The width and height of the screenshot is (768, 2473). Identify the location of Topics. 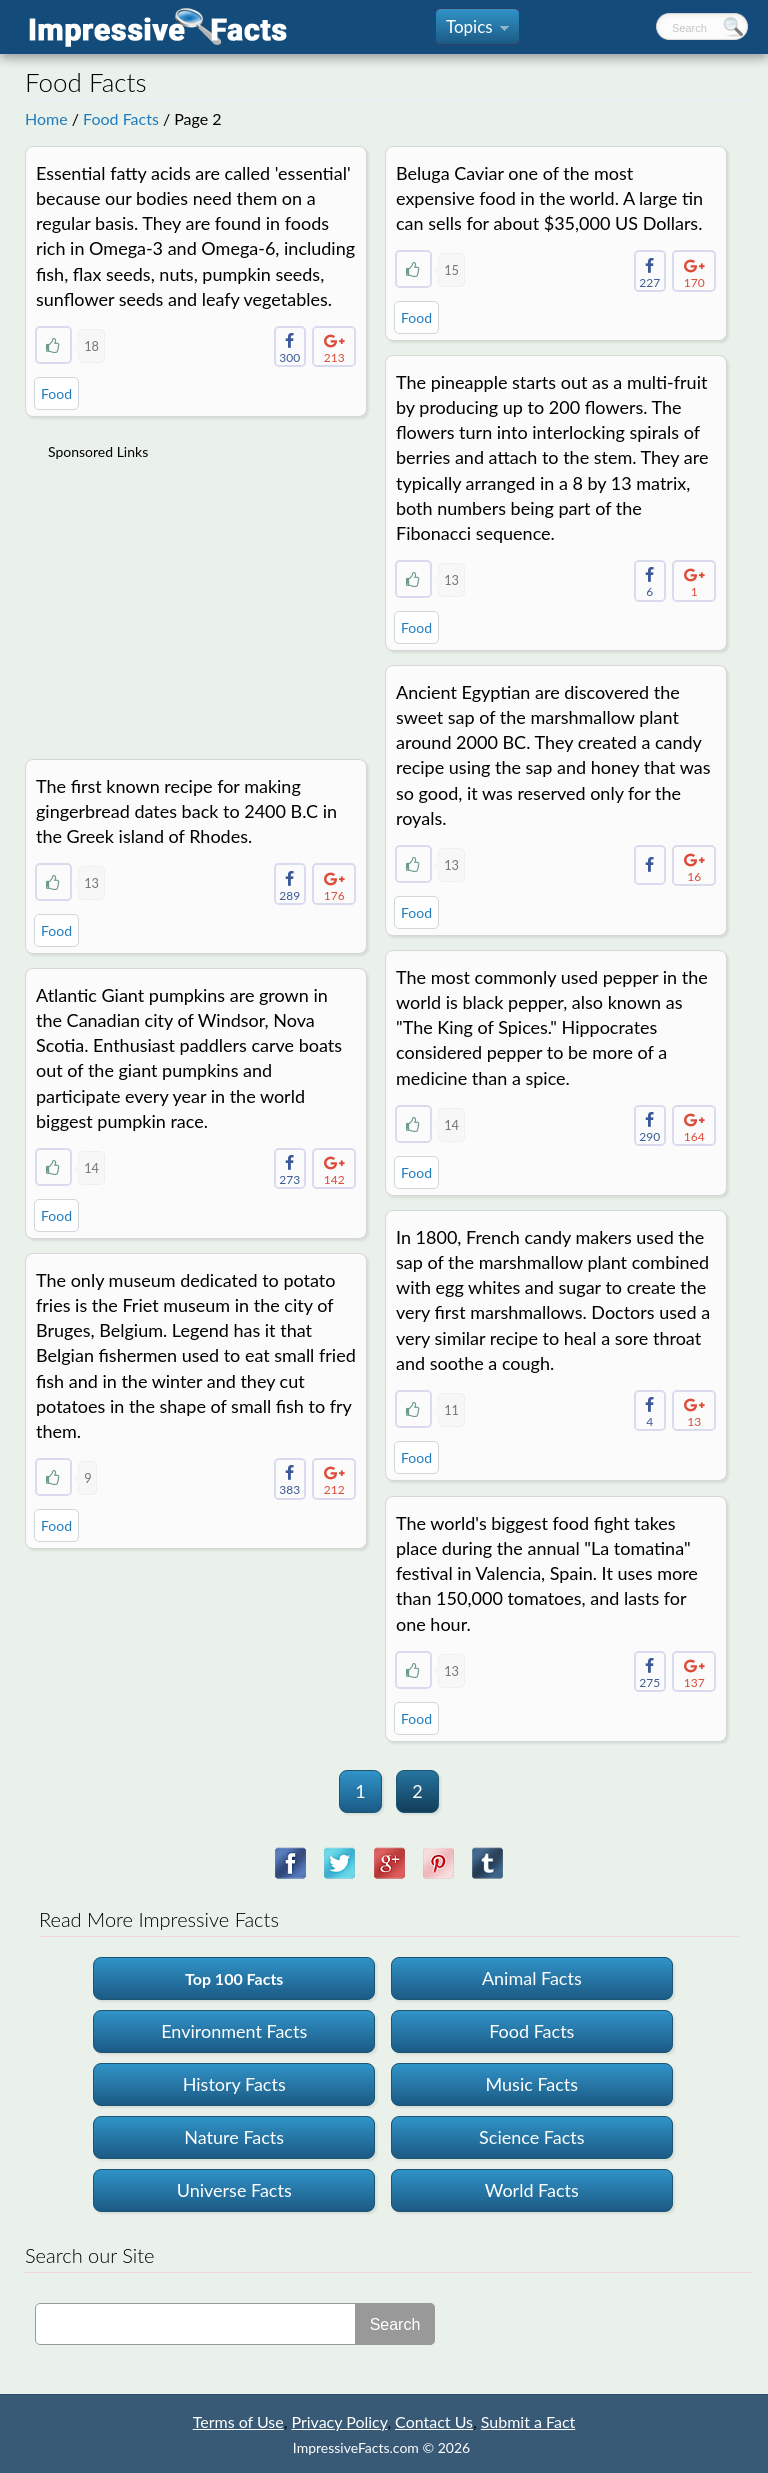
(477, 30).